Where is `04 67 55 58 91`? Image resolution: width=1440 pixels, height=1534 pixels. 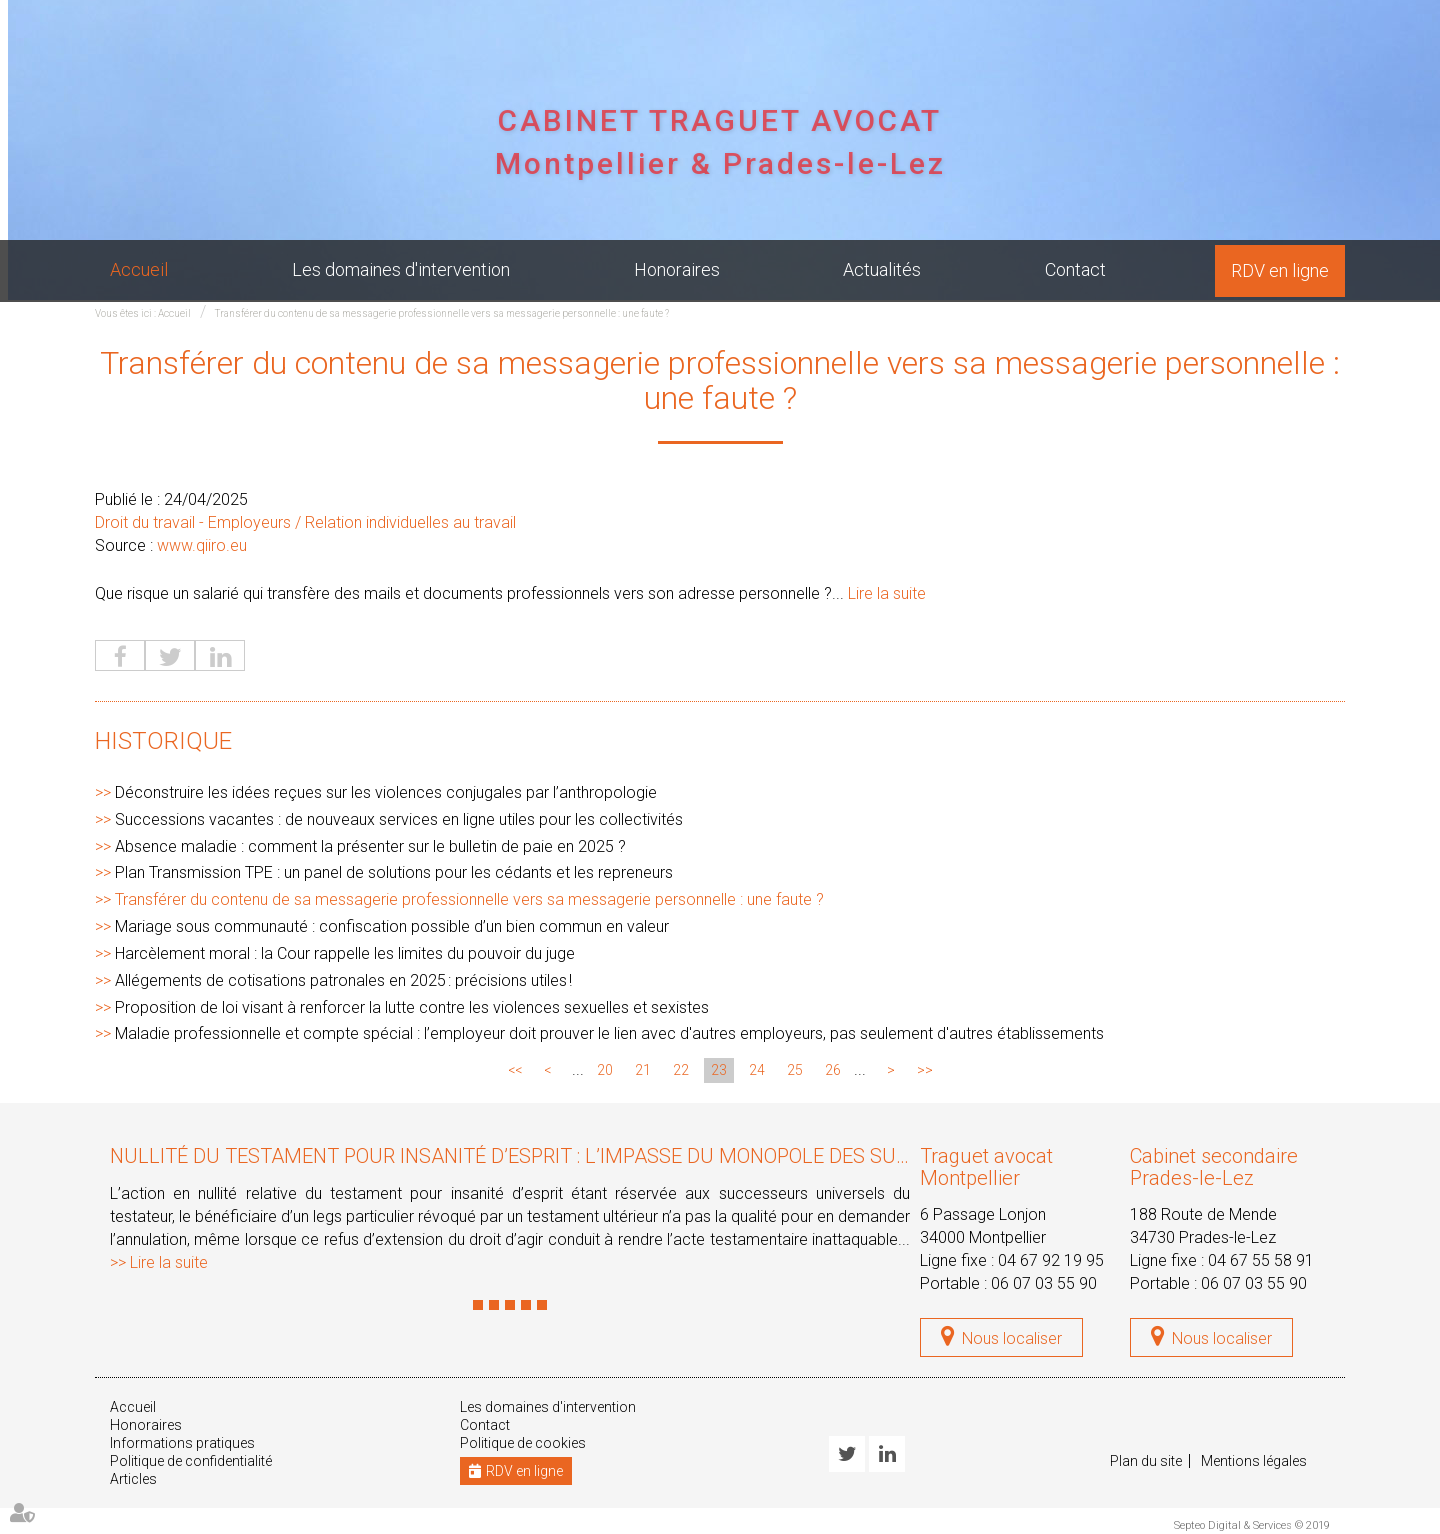 04 67 55 58 91 is located at coordinates (1261, 1260).